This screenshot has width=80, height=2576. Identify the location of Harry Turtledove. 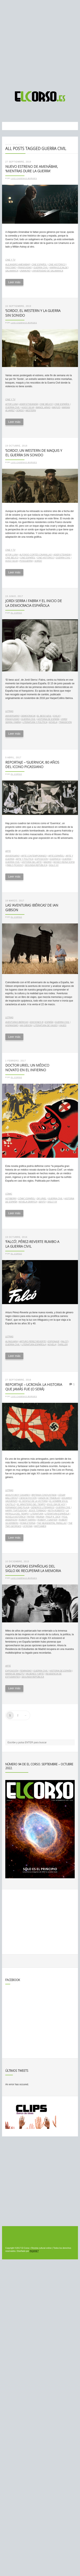
(16, 1510).